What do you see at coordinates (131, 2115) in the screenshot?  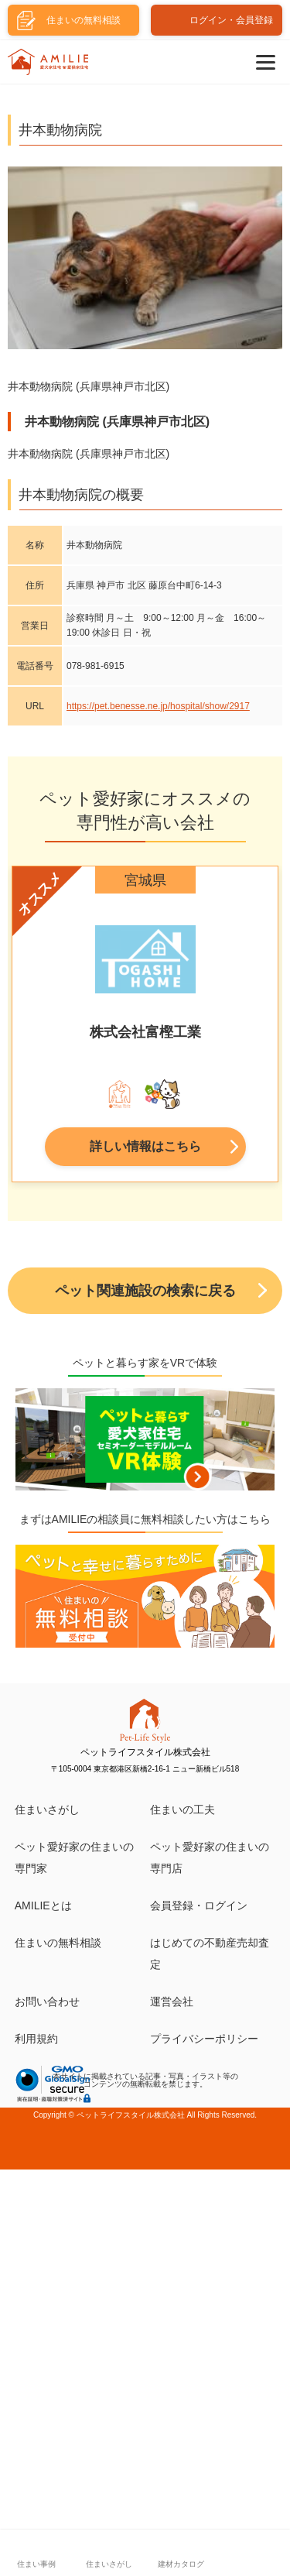 I see `ペットライフスタイル株式会社` at bounding box center [131, 2115].